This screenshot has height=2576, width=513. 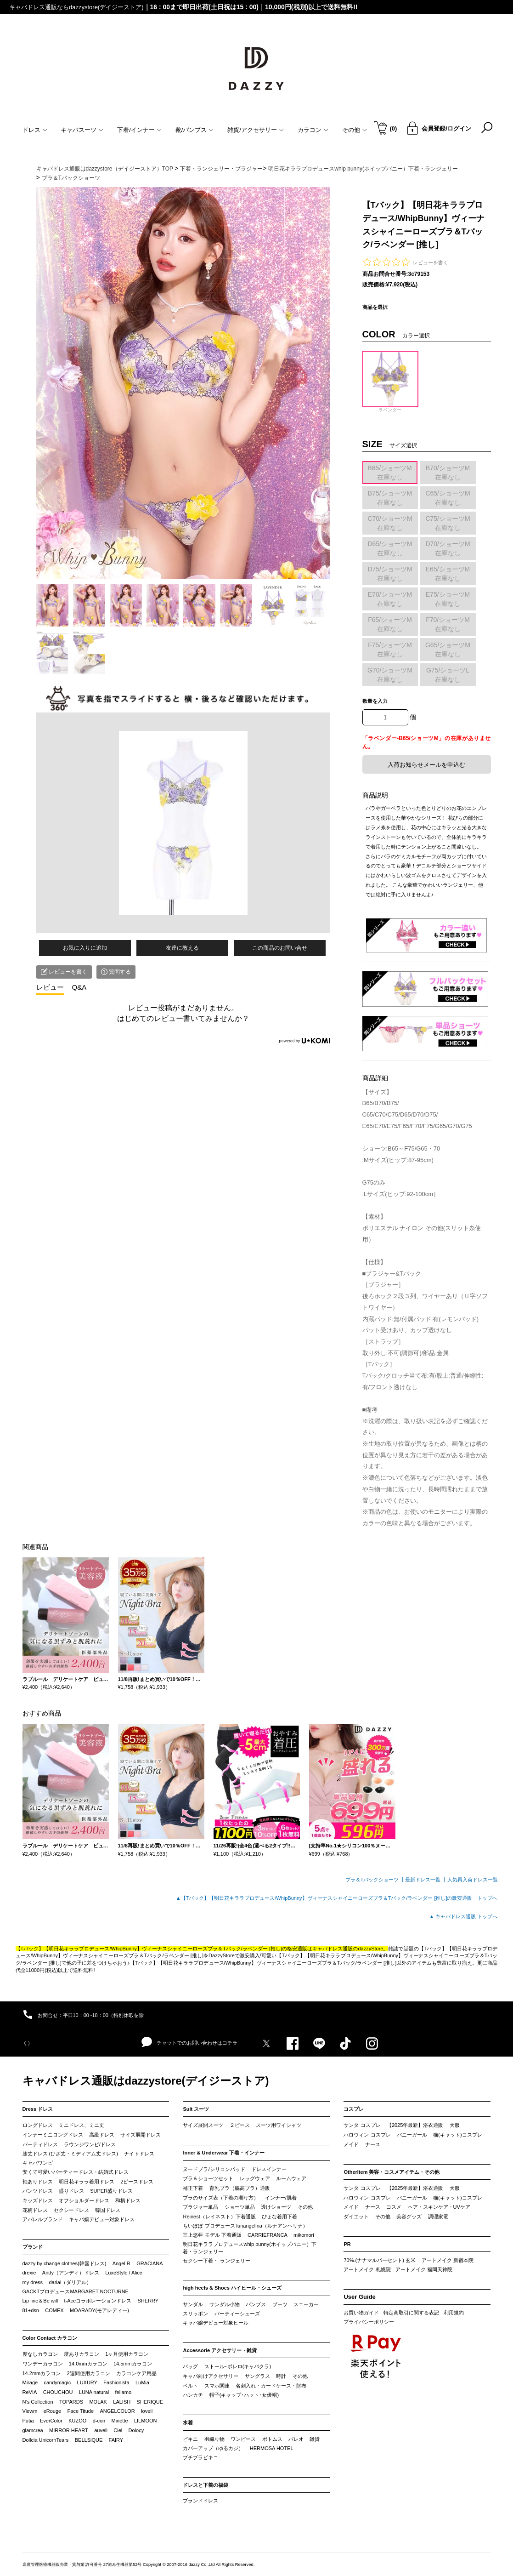 I want to click on LuxeStyle / Alice, so click(x=123, y=2272).